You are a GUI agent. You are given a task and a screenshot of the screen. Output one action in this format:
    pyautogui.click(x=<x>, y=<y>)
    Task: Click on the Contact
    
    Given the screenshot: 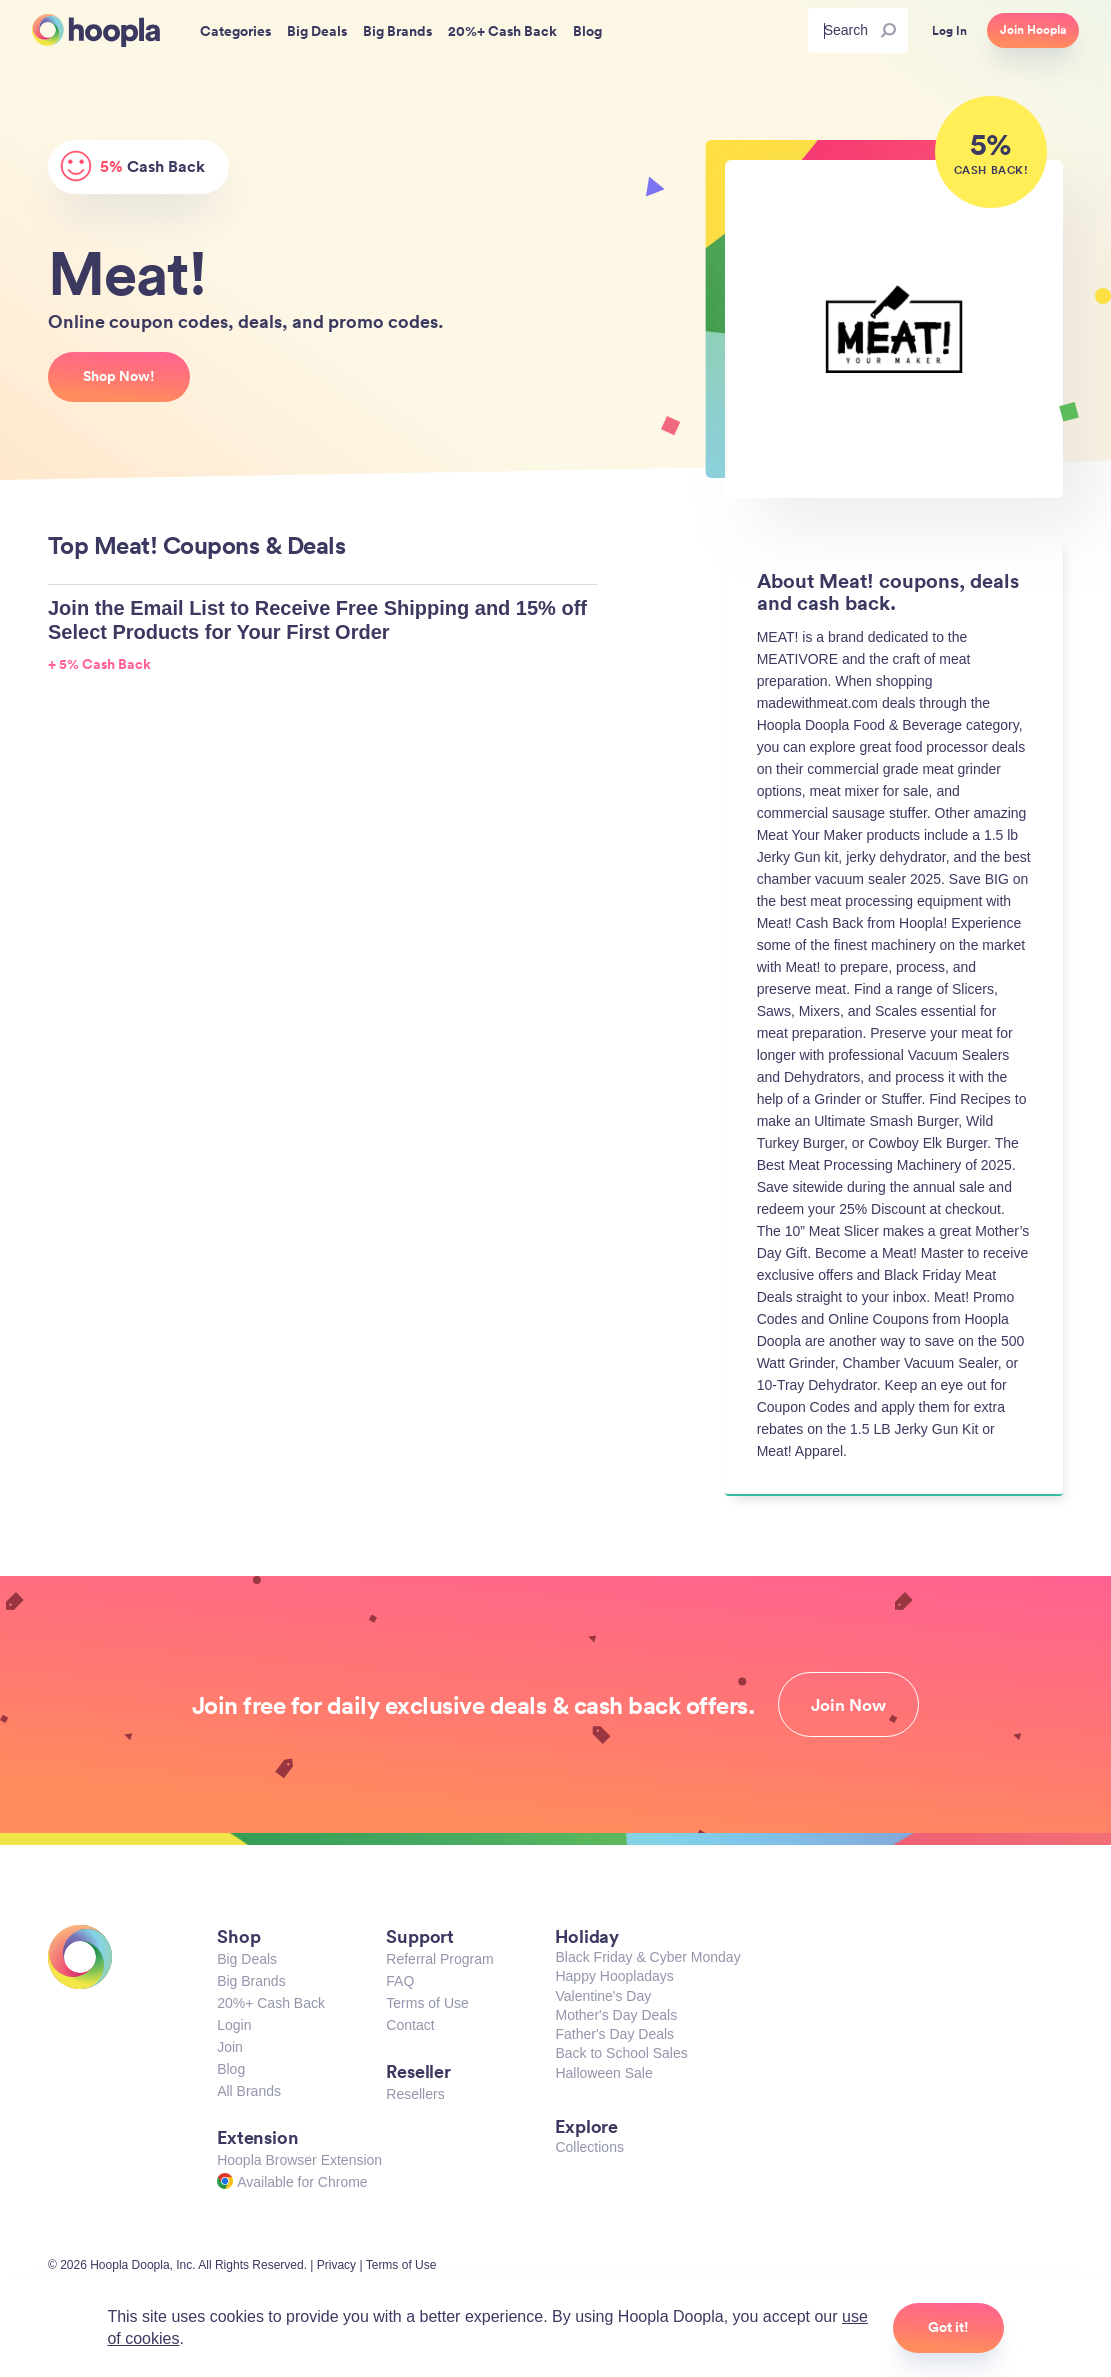 What is the action you would take?
    pyautogui.click(x=410, y=2025)
    